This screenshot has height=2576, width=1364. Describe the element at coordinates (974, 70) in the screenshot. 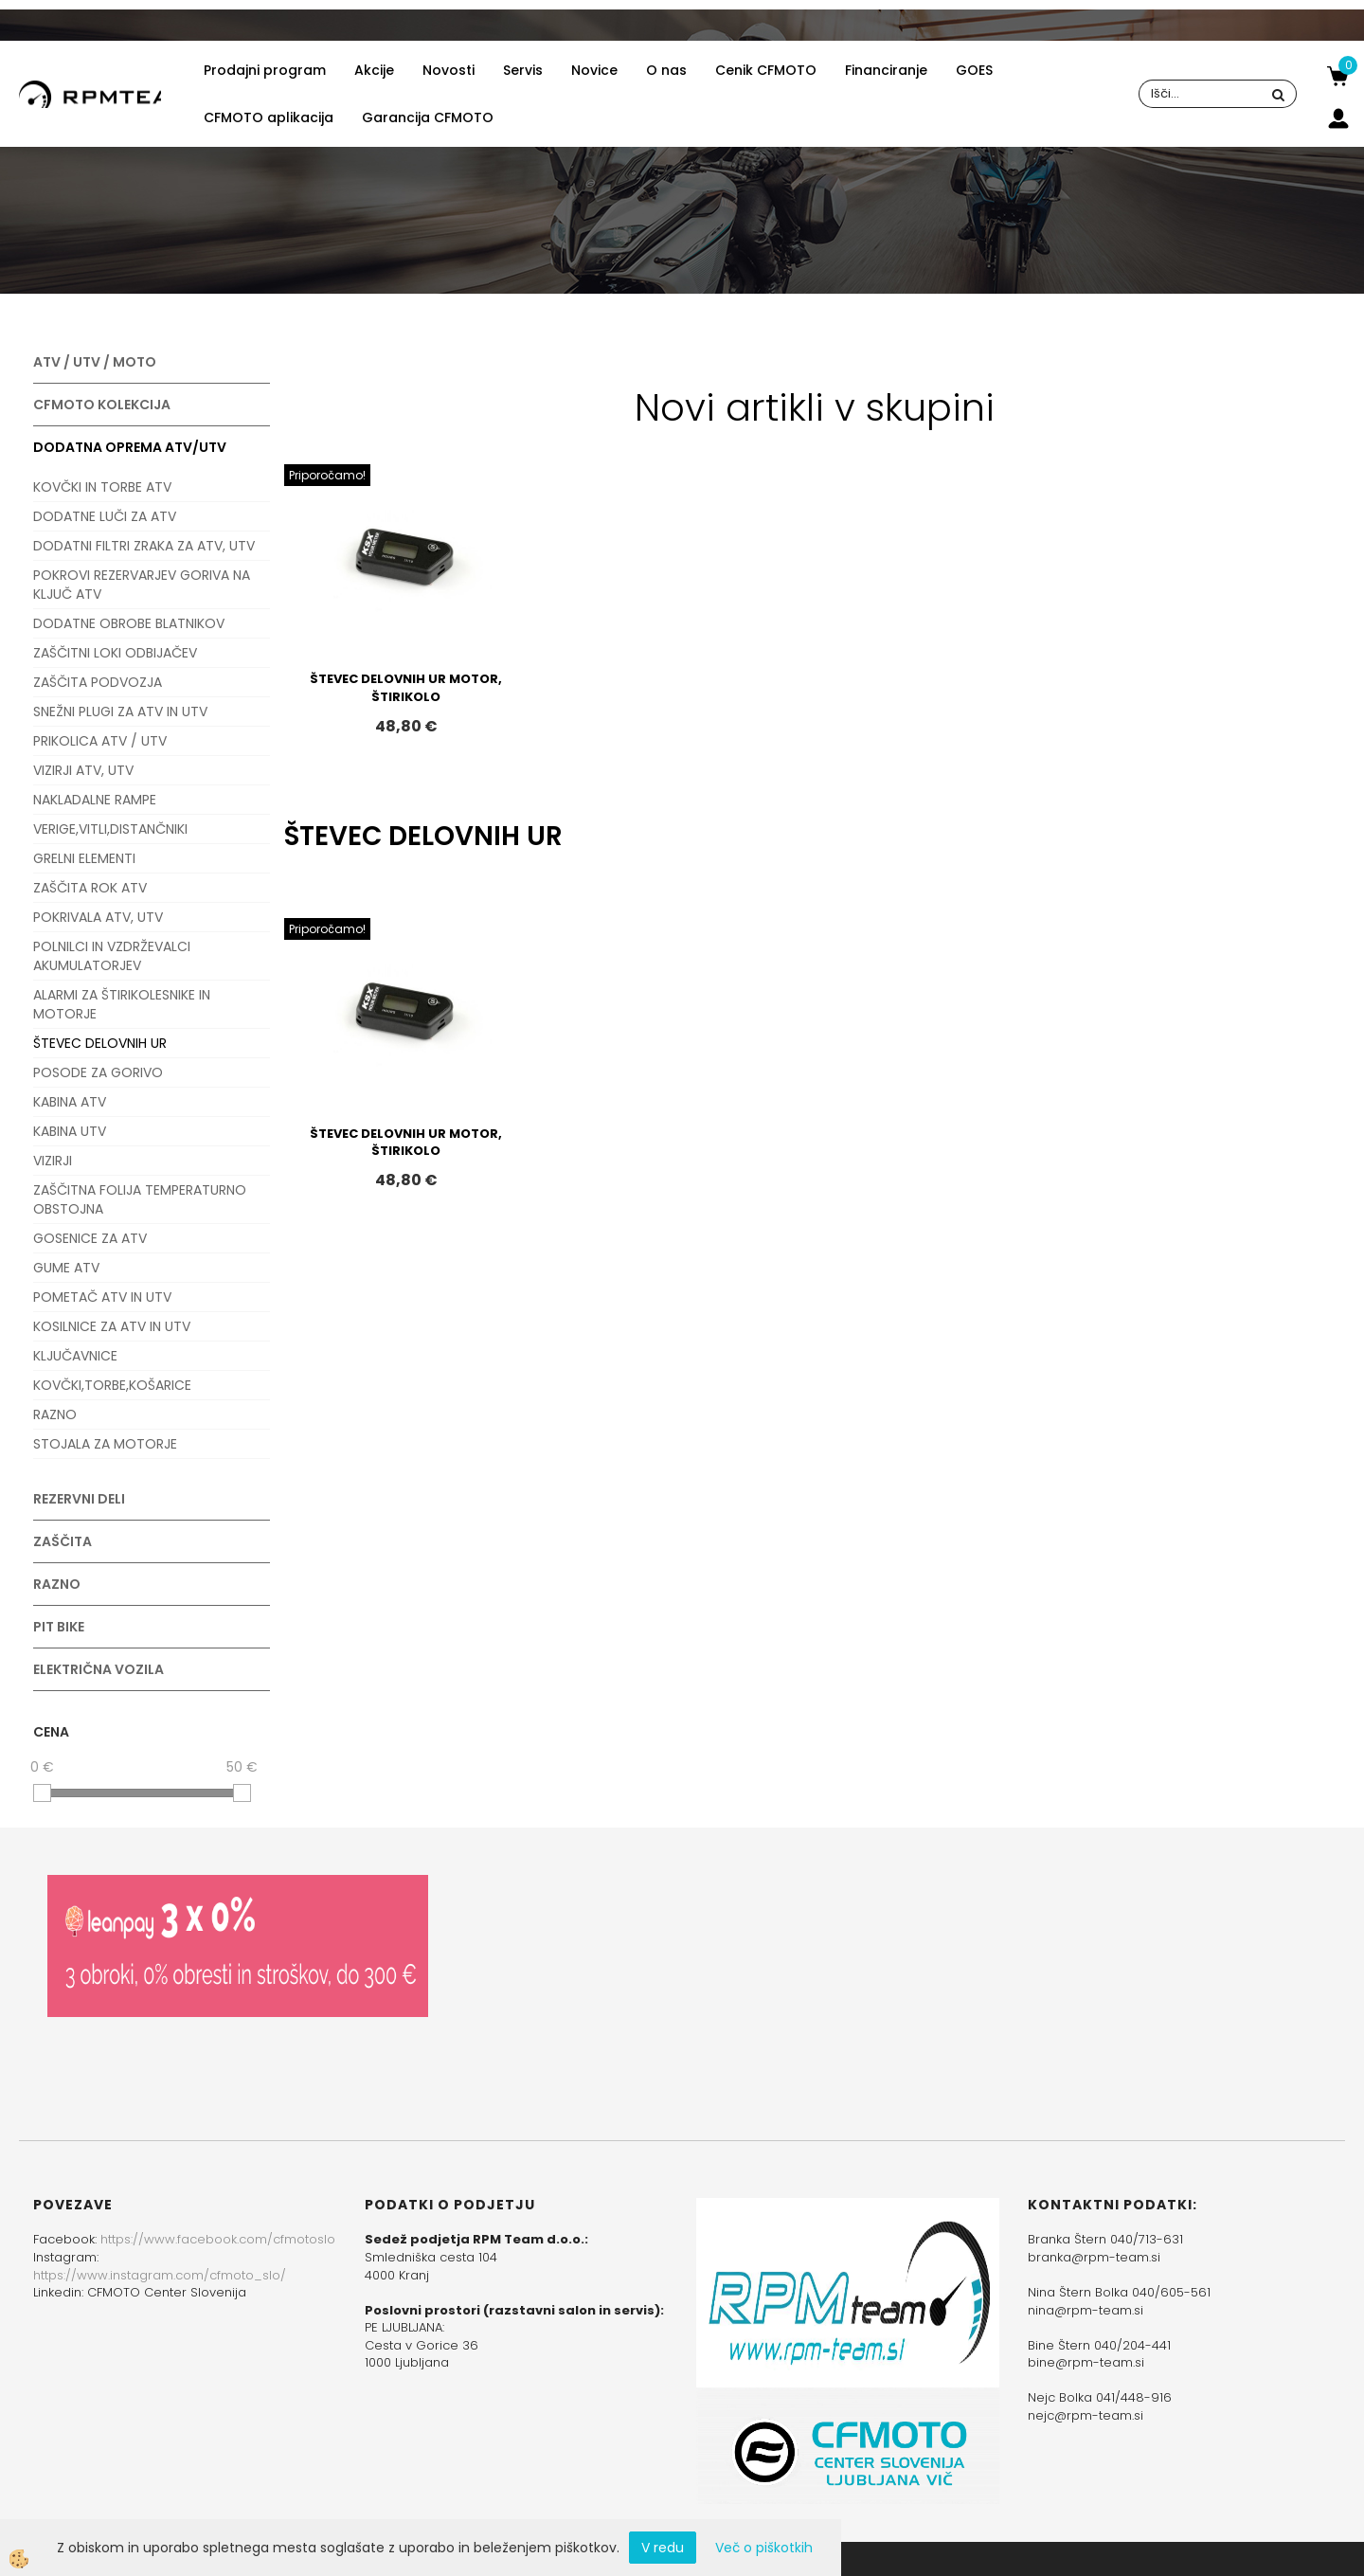

I see `GOES` at that location.